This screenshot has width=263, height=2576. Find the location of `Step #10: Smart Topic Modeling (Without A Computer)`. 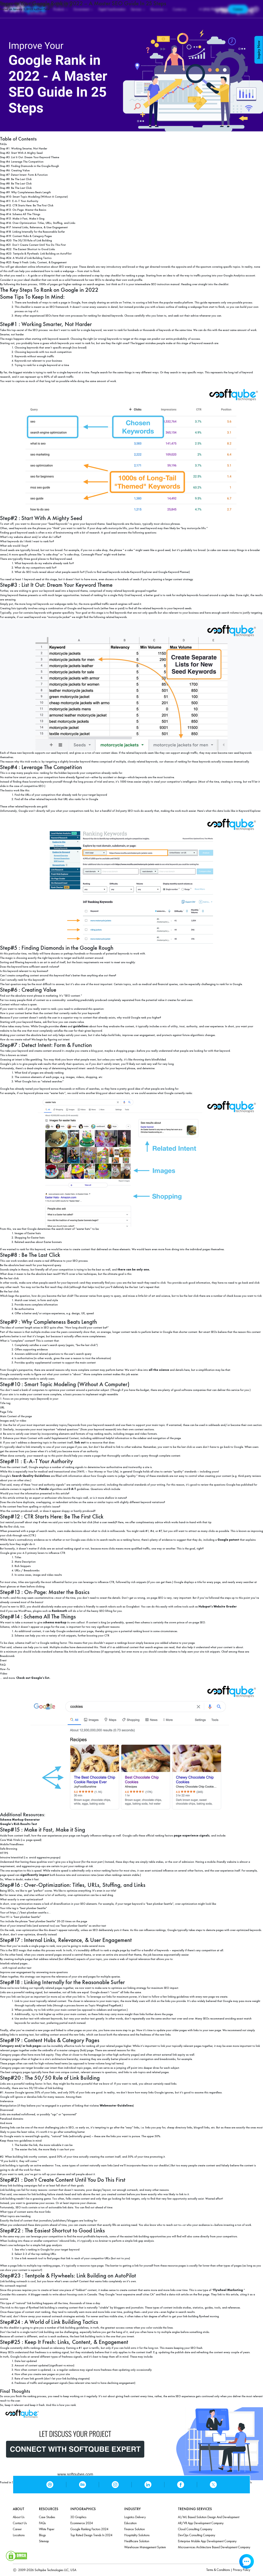

Step #10: Smart Topic Modeling (Without A Computer) is located at coordinates (34, 197).